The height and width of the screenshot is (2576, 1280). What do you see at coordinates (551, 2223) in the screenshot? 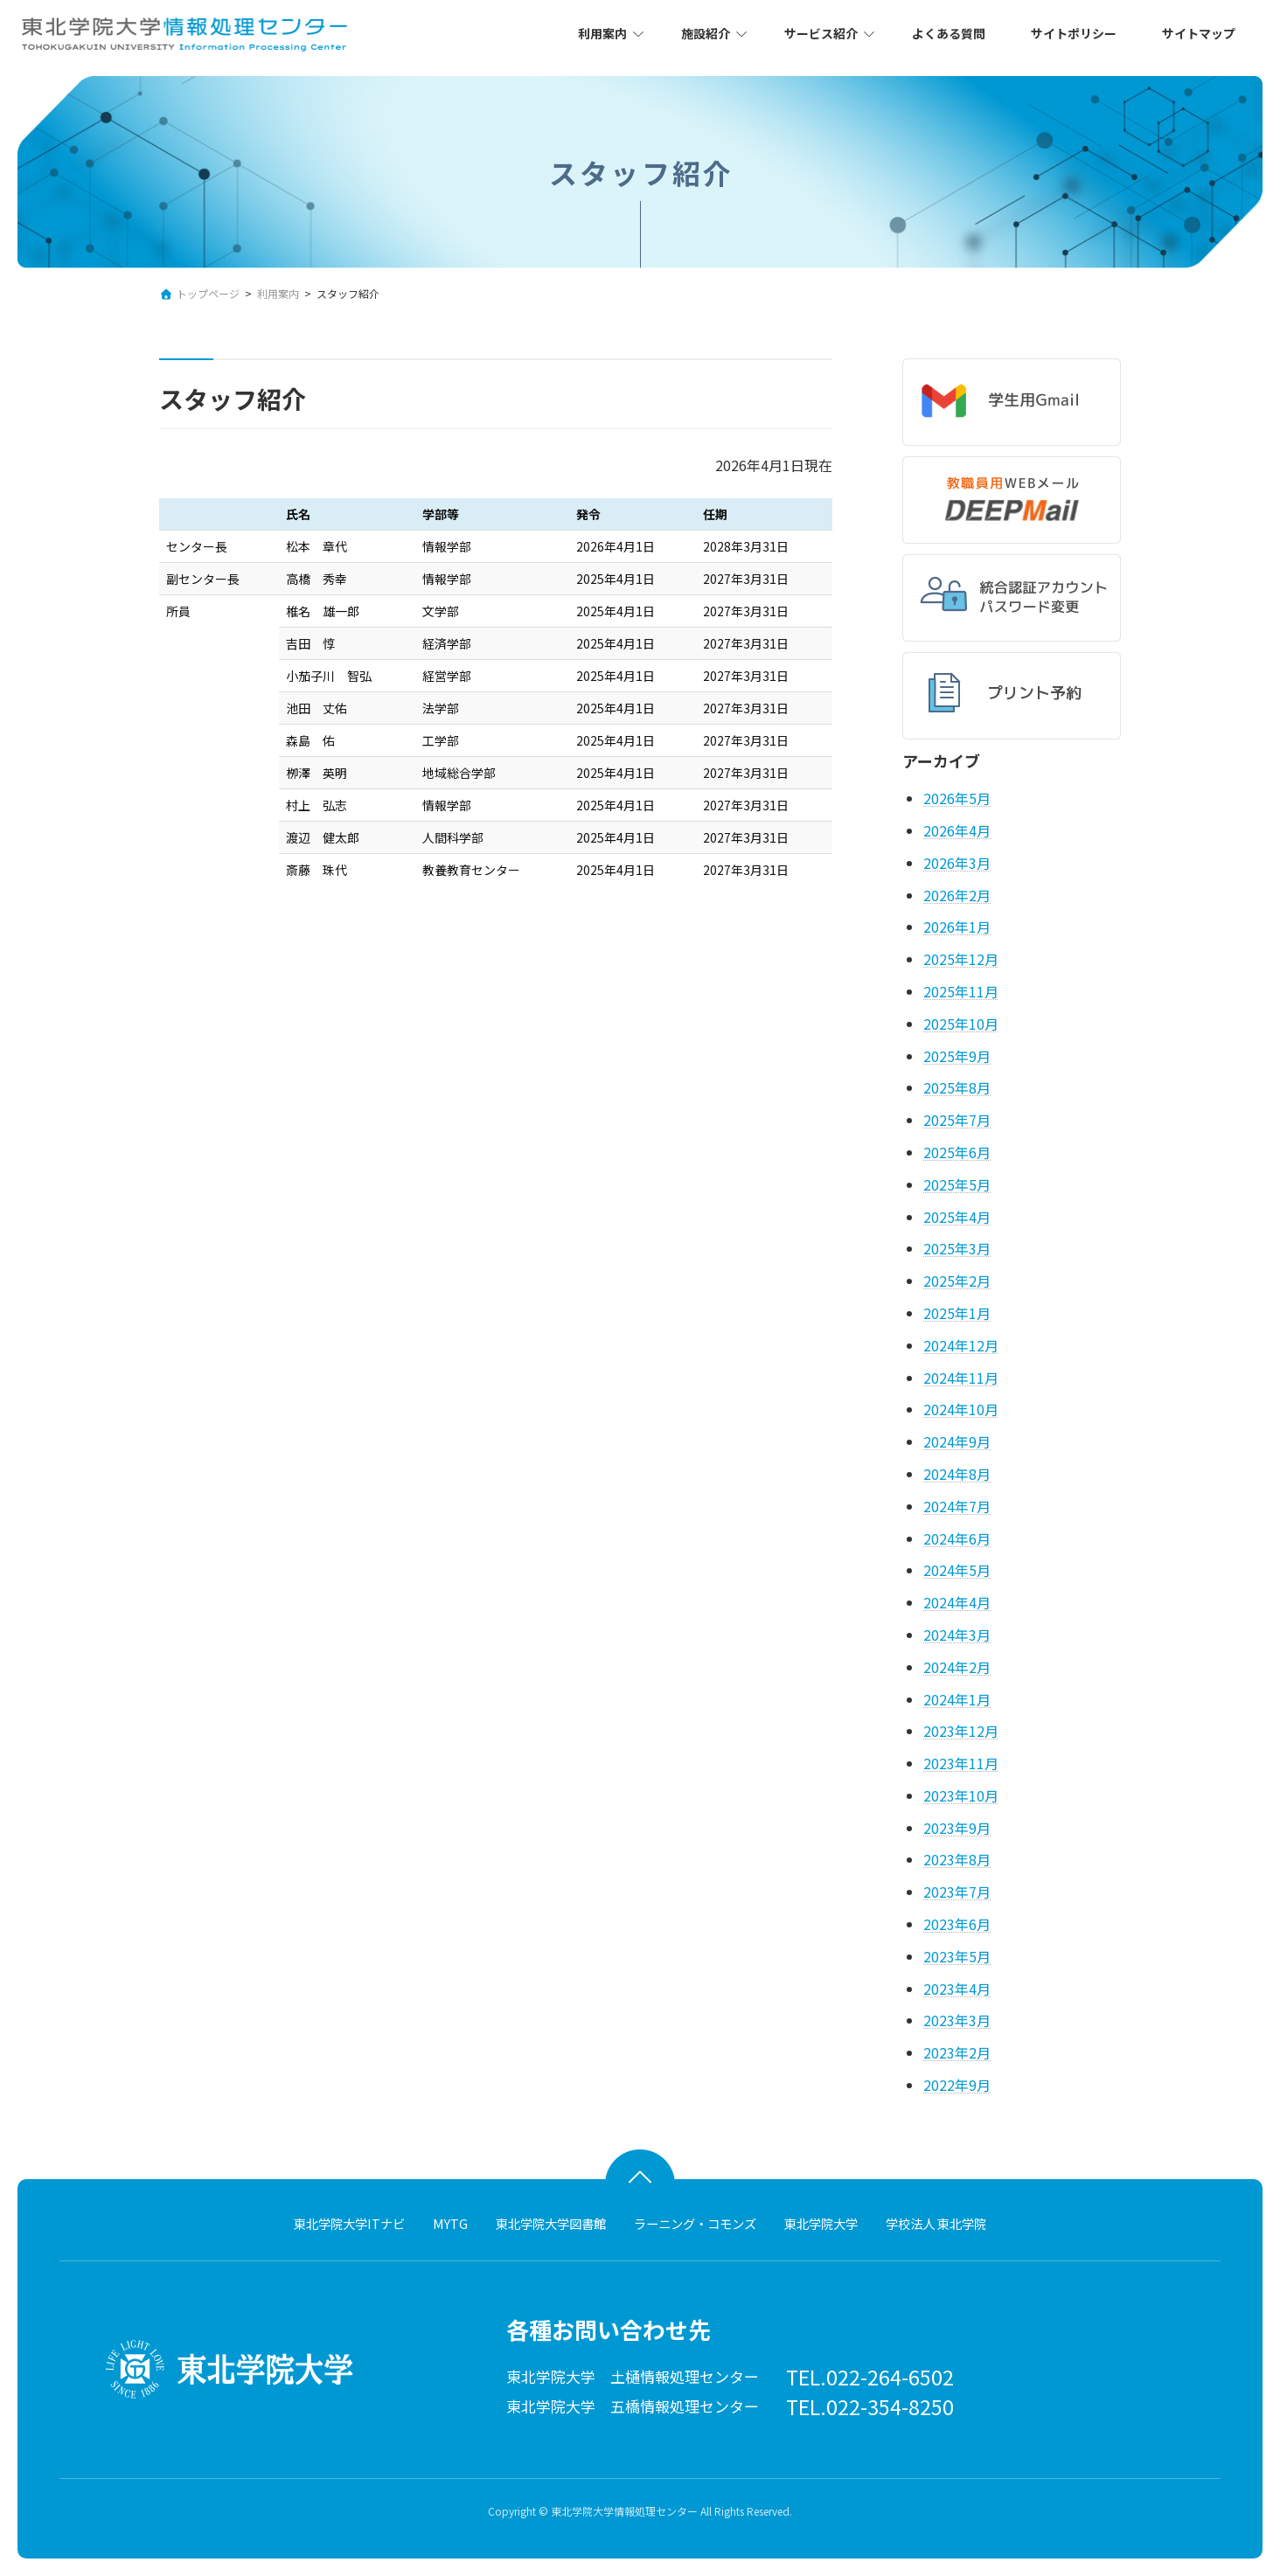
I see `東北学院大学図書館` at bounding box center [551, 2223].